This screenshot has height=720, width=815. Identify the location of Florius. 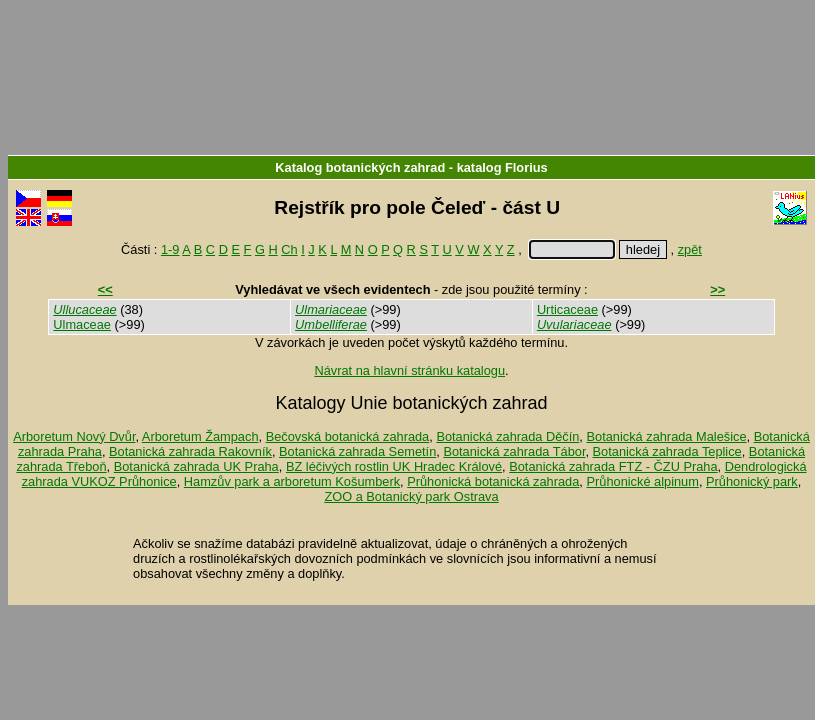
(526, 167).